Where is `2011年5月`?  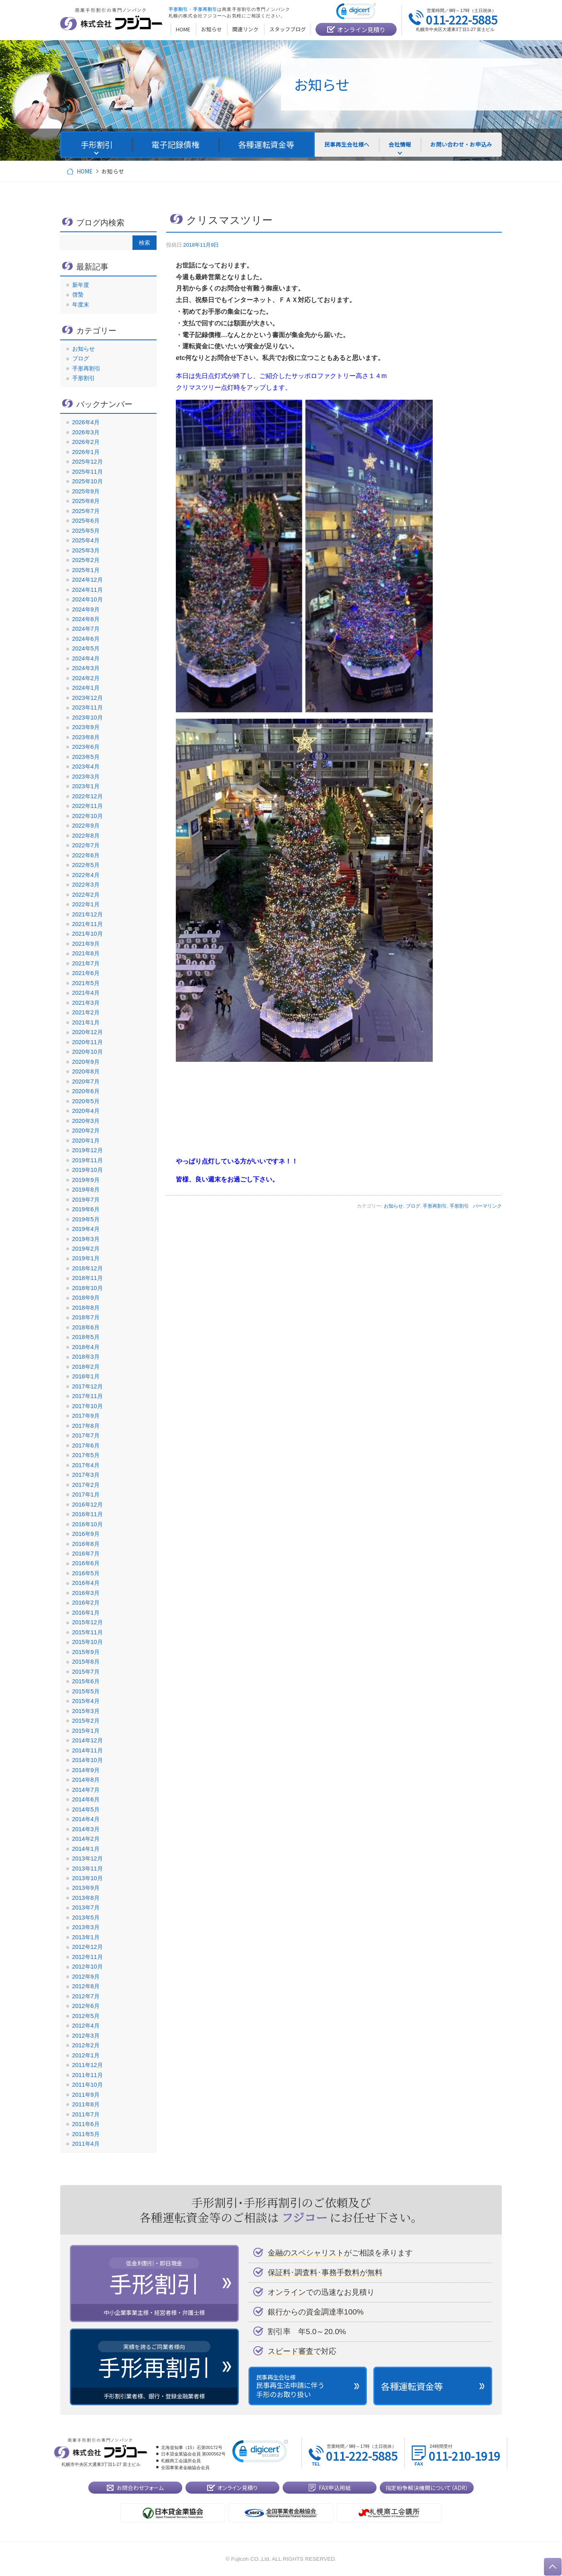
2011年5月 is located at coordinates (86, 2134).